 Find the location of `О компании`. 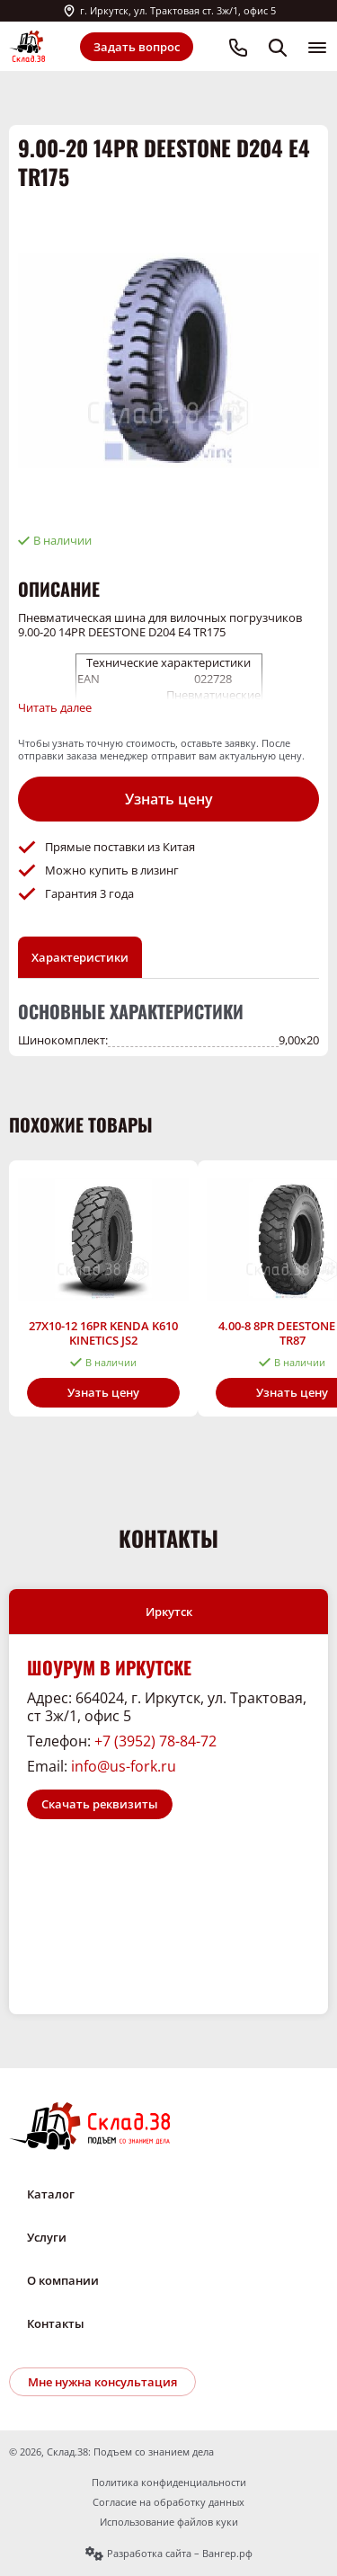

О компании is located at coordinates (63, 2280).